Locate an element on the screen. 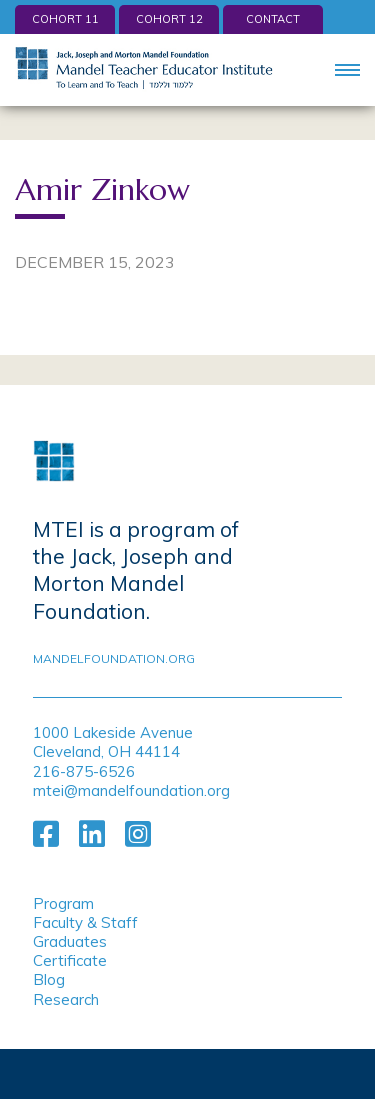 The width and height of the screenshot is (375, 1099). Research is located at coordinates (66, 999).